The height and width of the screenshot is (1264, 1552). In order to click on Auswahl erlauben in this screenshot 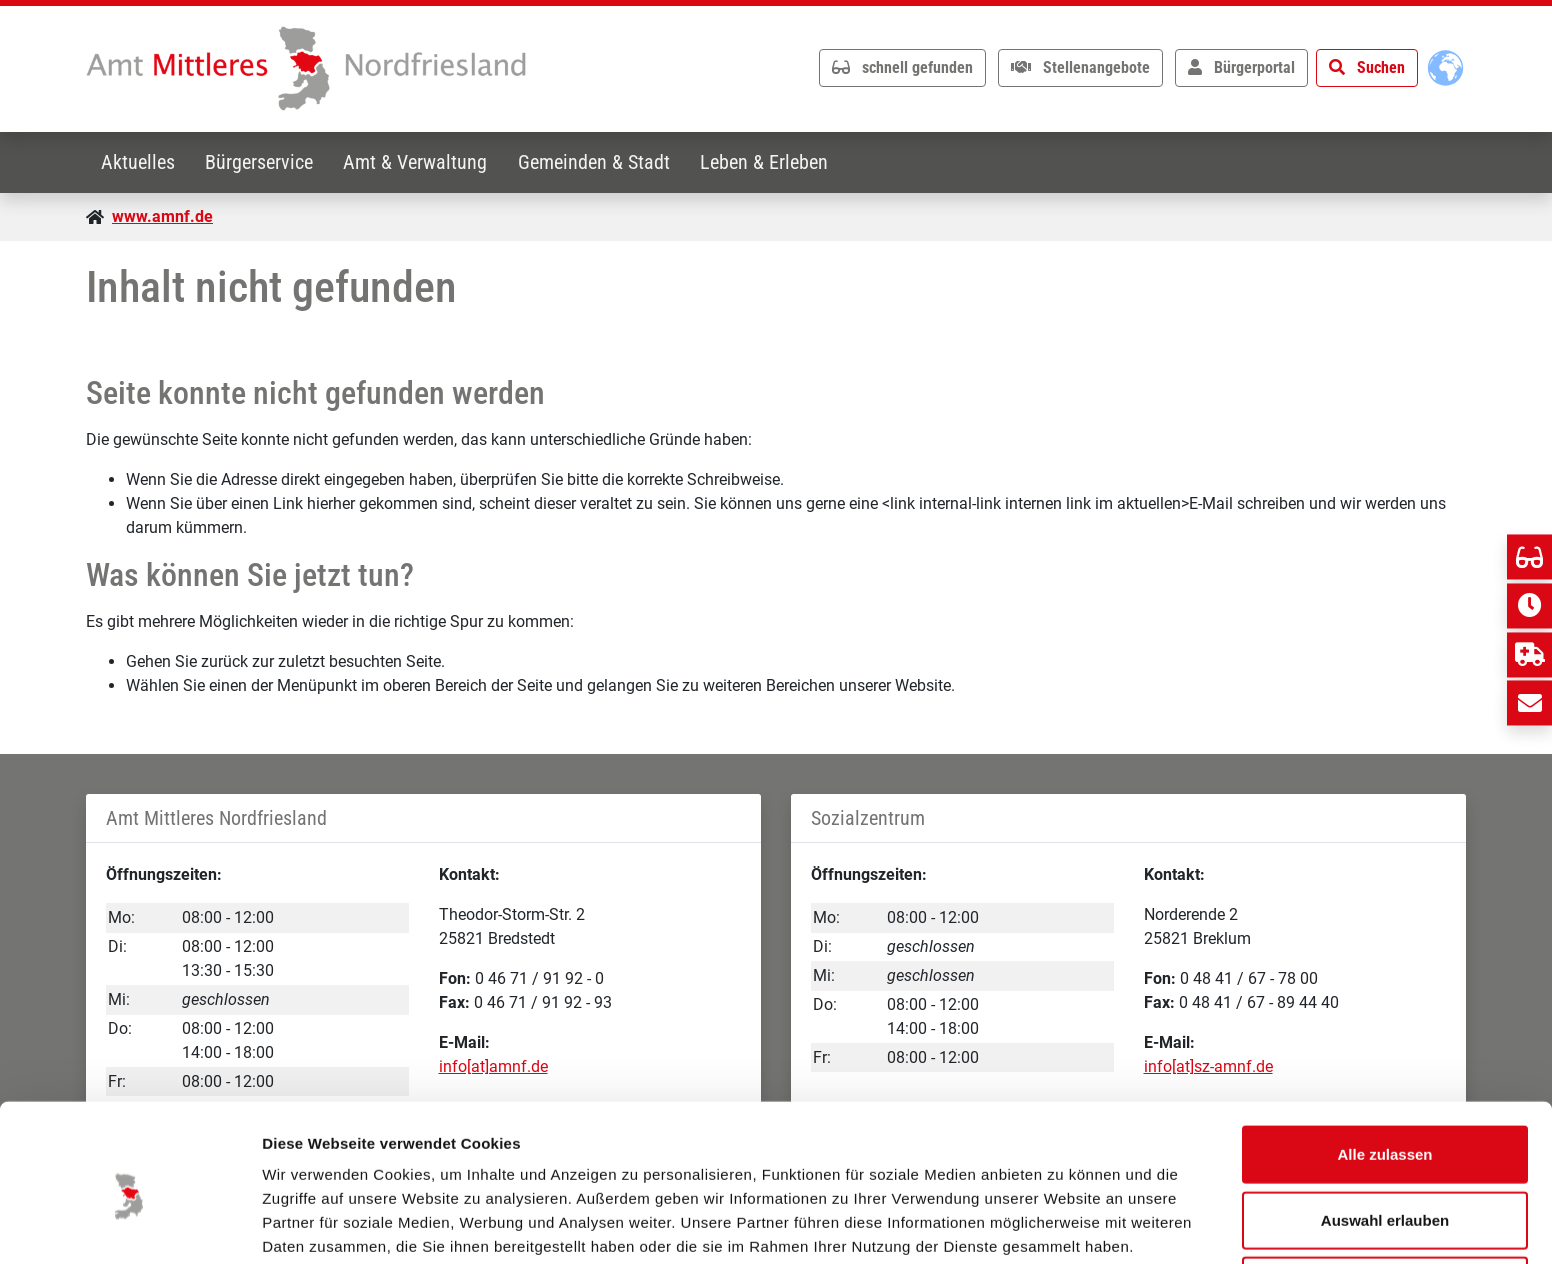, I will do `click(1385, 1133)`.